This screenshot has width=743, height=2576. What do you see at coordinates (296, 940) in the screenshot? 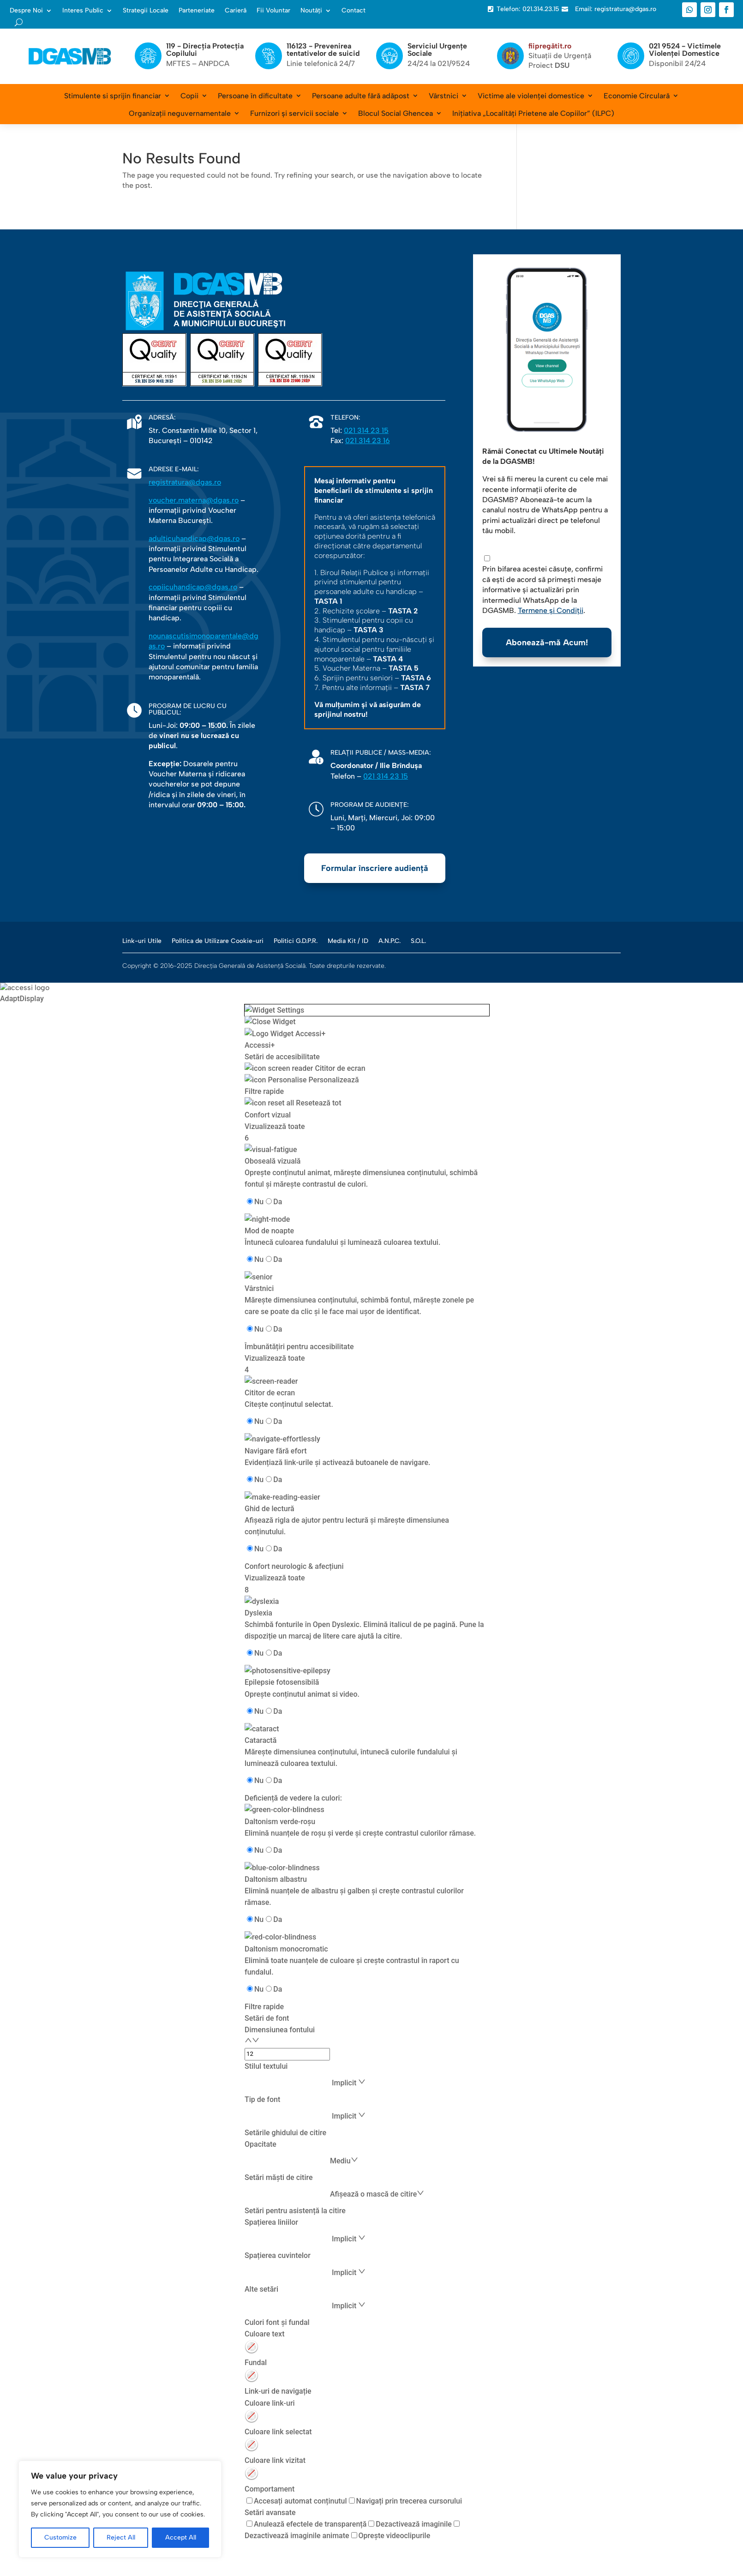
I see `Politici G.D.P.R.` at bounding box center [296, 940].